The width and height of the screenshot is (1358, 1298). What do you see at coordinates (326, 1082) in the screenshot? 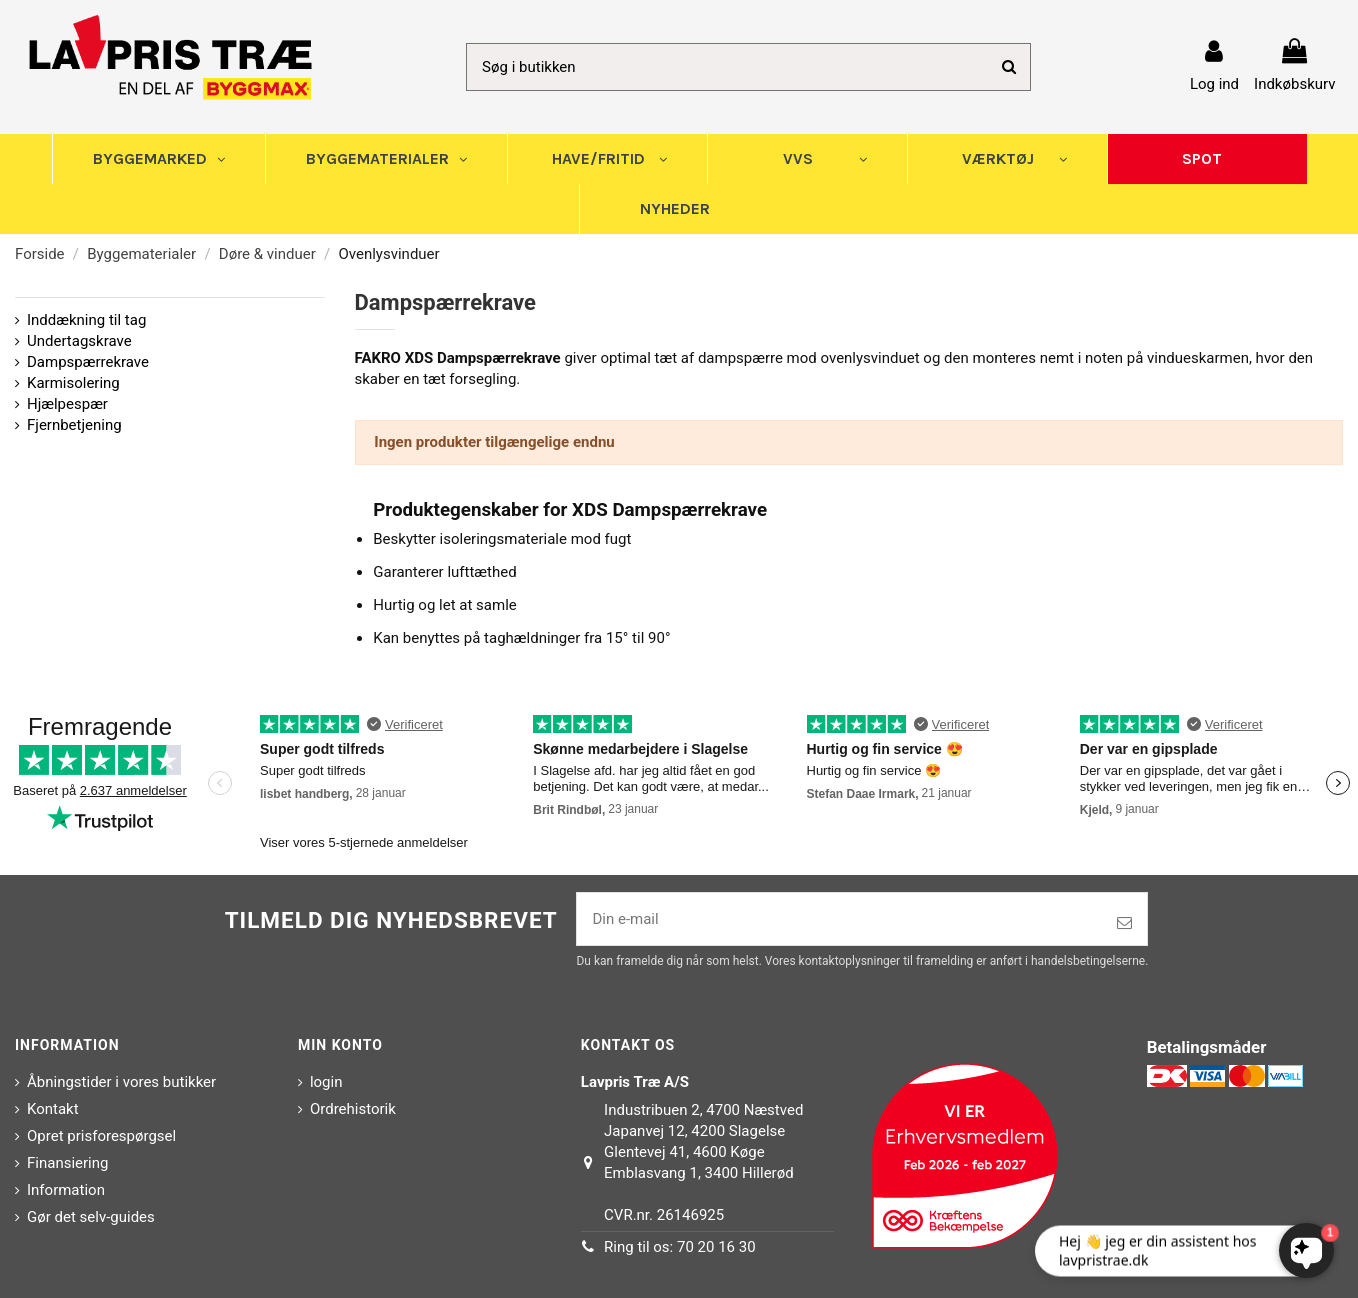
I see `login` at bounding box center [326, 1082].